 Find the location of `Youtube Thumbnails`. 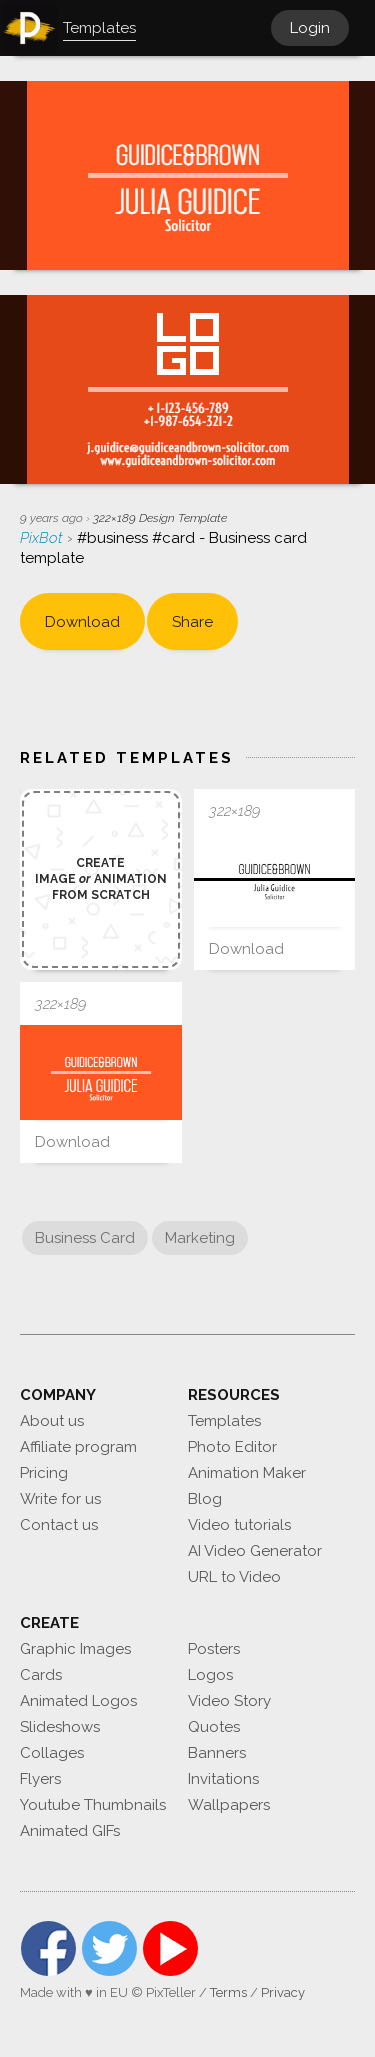

Youtube Thumbnails is located at coordinates (93, 1805).